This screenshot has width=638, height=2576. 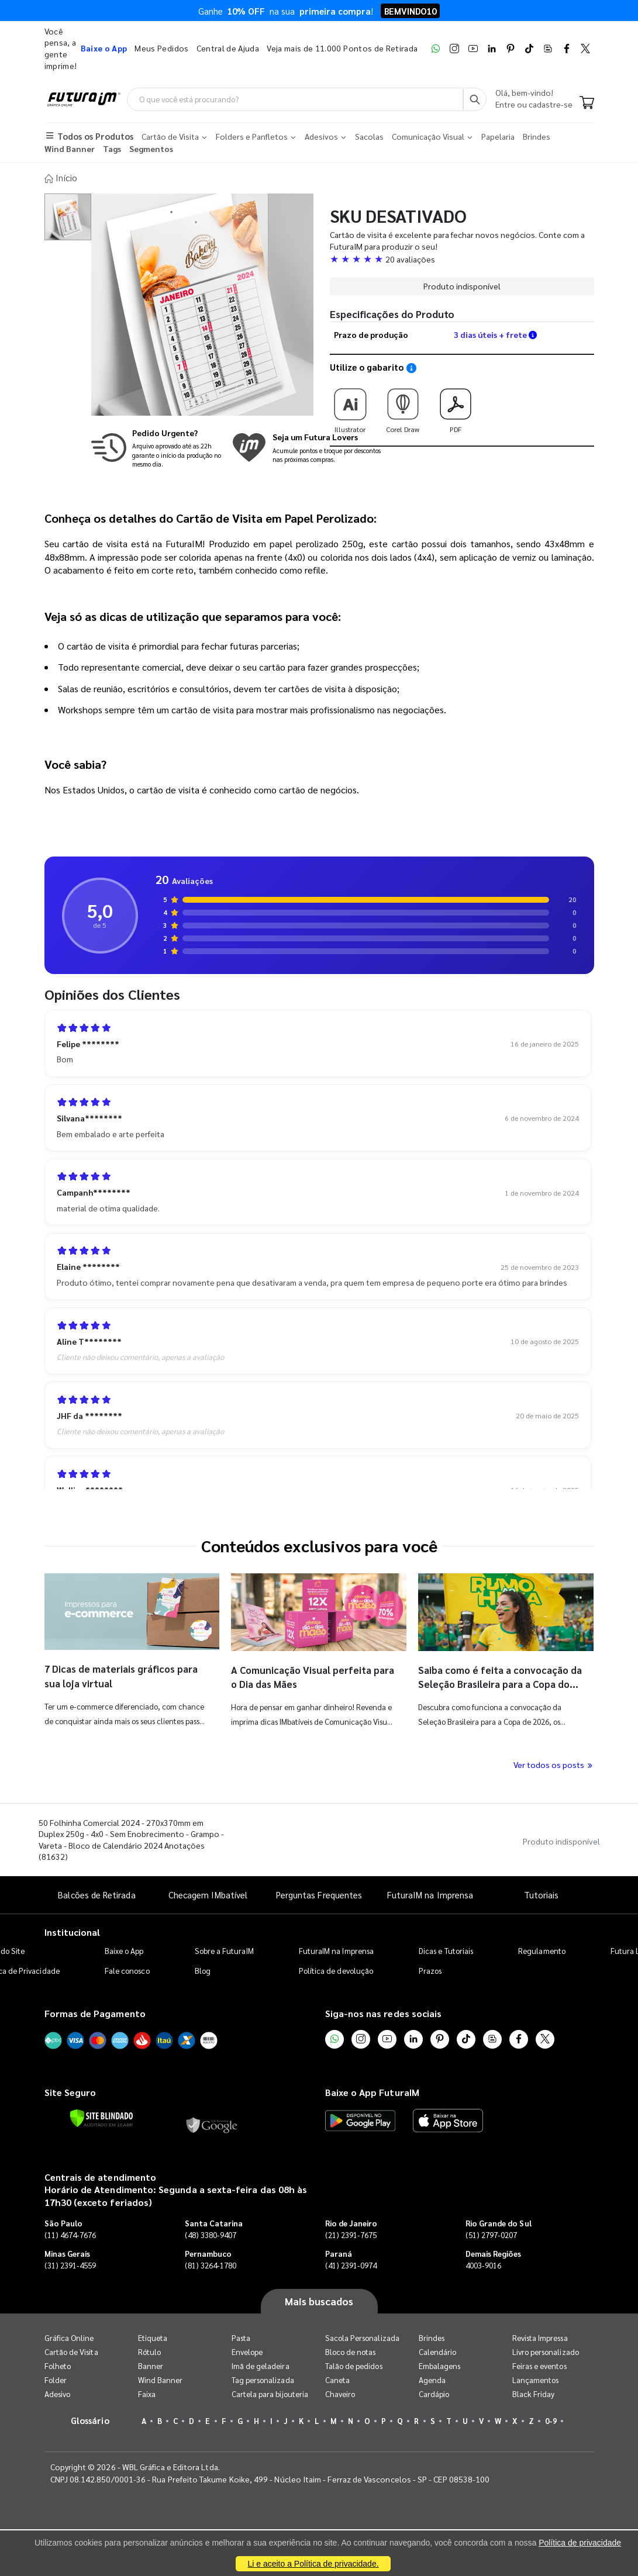 What do you see at coordinates (411, 365) in the screenshot?
I see `[Saiba como utilizar os nossos gabaritos]` at bounding box center [411, 365].